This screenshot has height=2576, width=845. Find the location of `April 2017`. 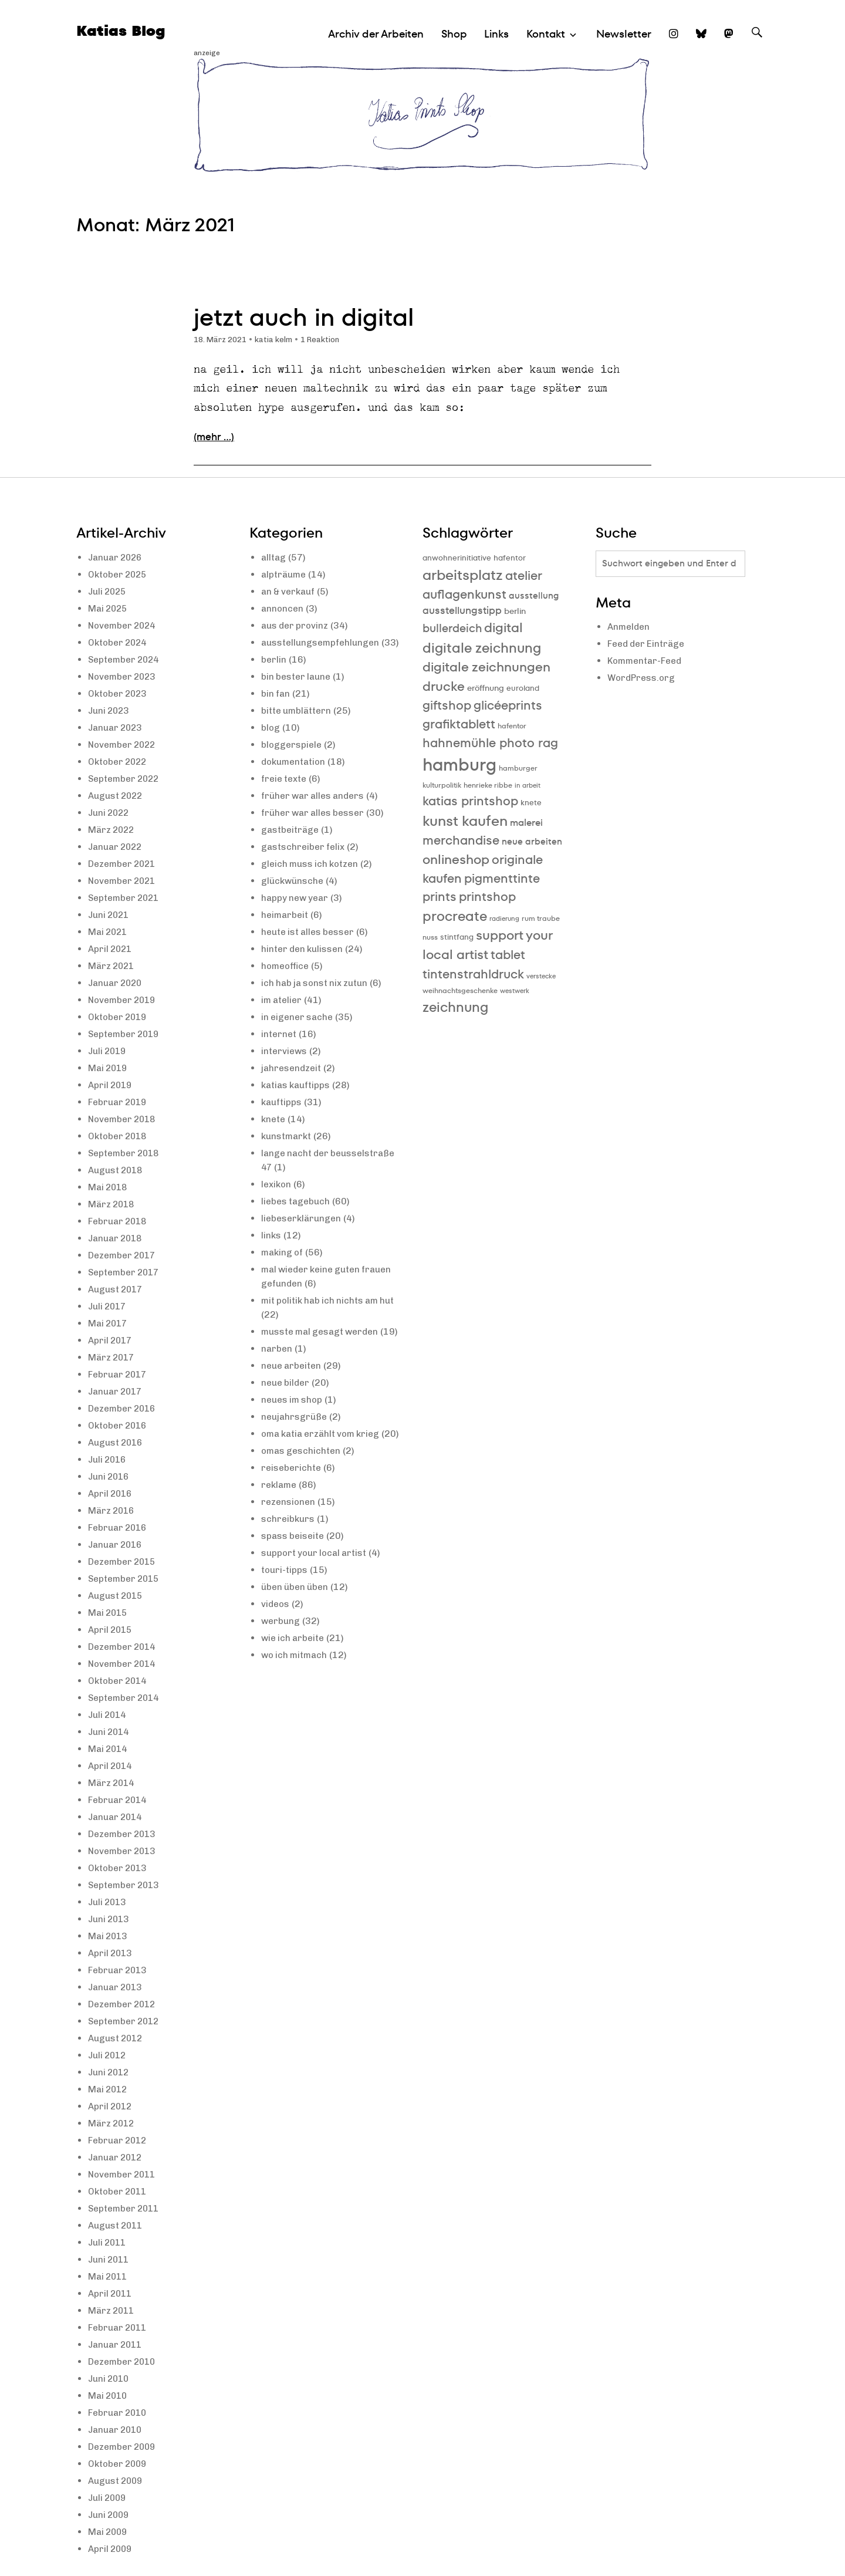

April 2017 is located at coordinates (111, 1340).